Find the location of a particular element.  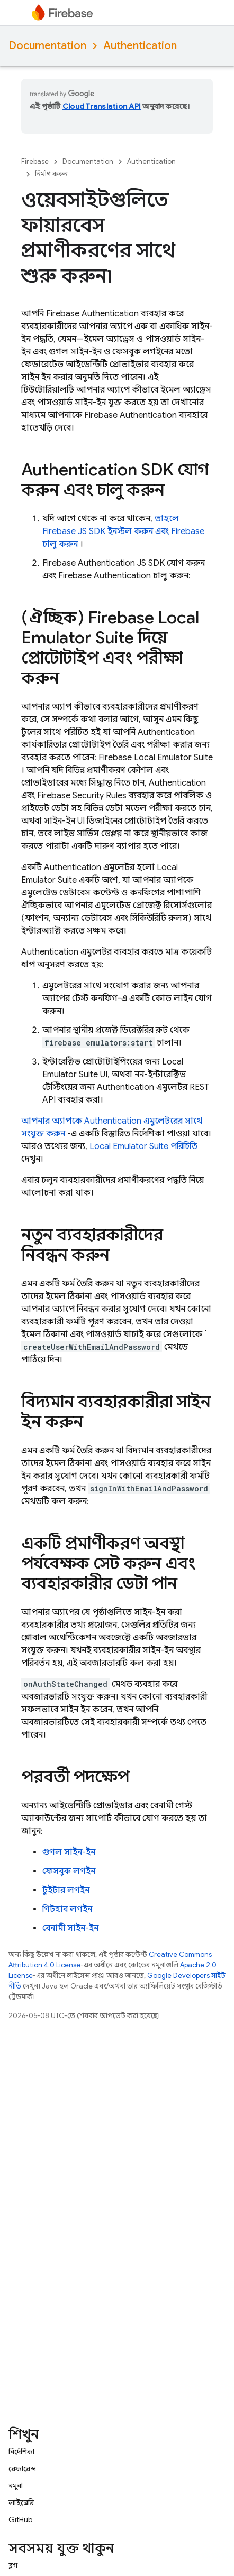

গিটহাব লগইন is located at coordinates (67, 1909).